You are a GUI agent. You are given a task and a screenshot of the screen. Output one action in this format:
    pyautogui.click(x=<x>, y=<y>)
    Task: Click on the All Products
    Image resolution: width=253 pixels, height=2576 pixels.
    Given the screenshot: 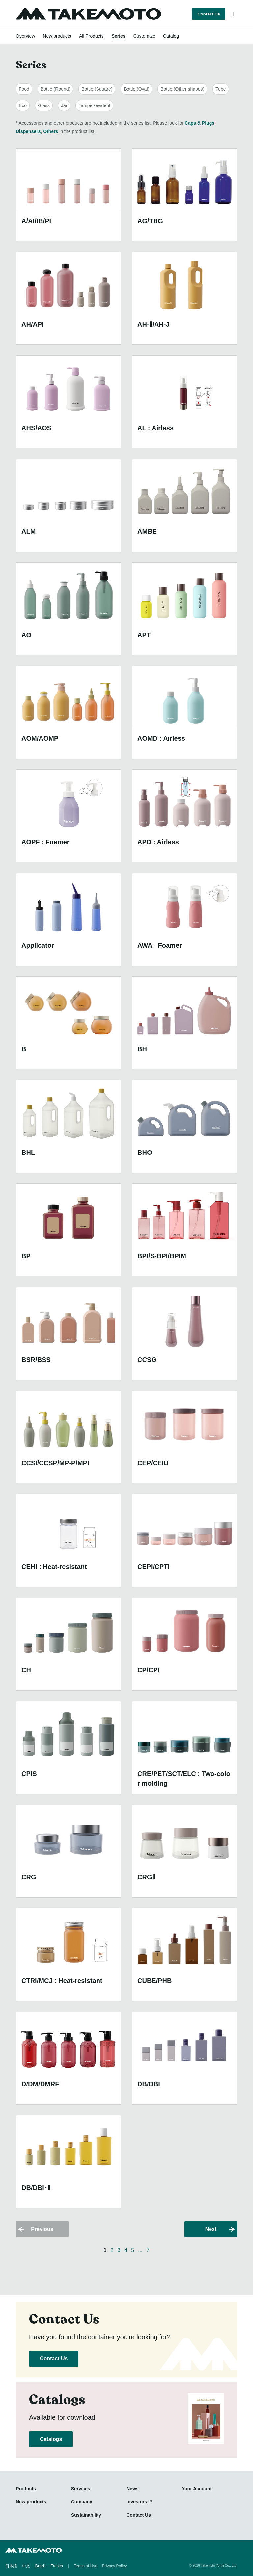 What is the action you would take?
    pyautogui.click(x=91, y=36)
    